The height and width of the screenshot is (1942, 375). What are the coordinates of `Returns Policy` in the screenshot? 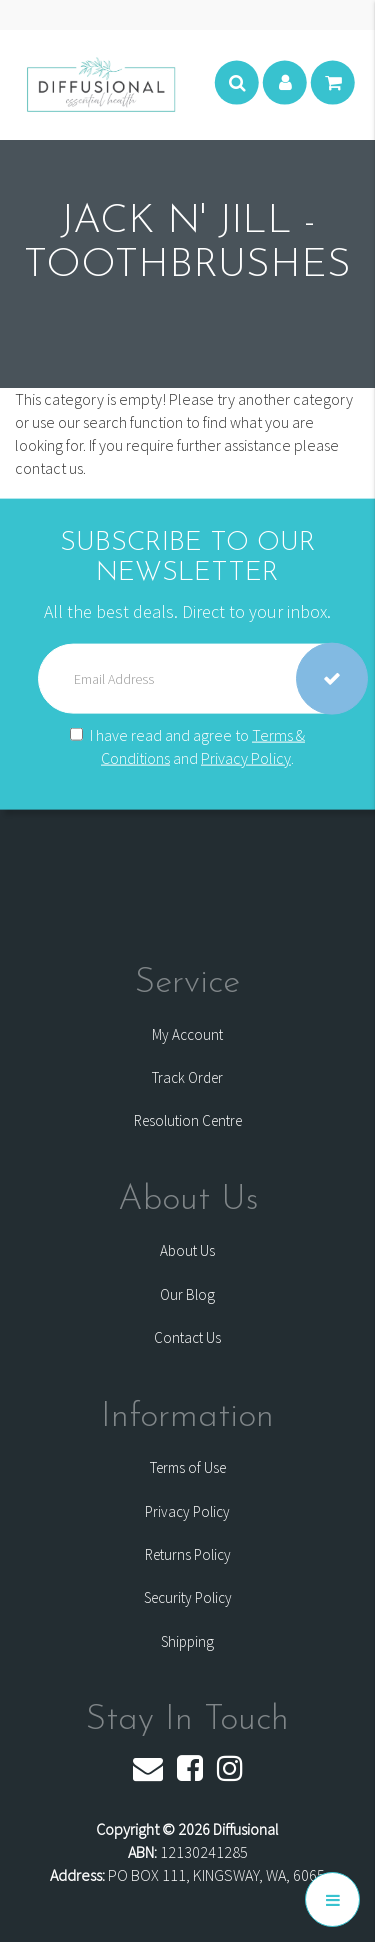 It's located at (188, 1554).